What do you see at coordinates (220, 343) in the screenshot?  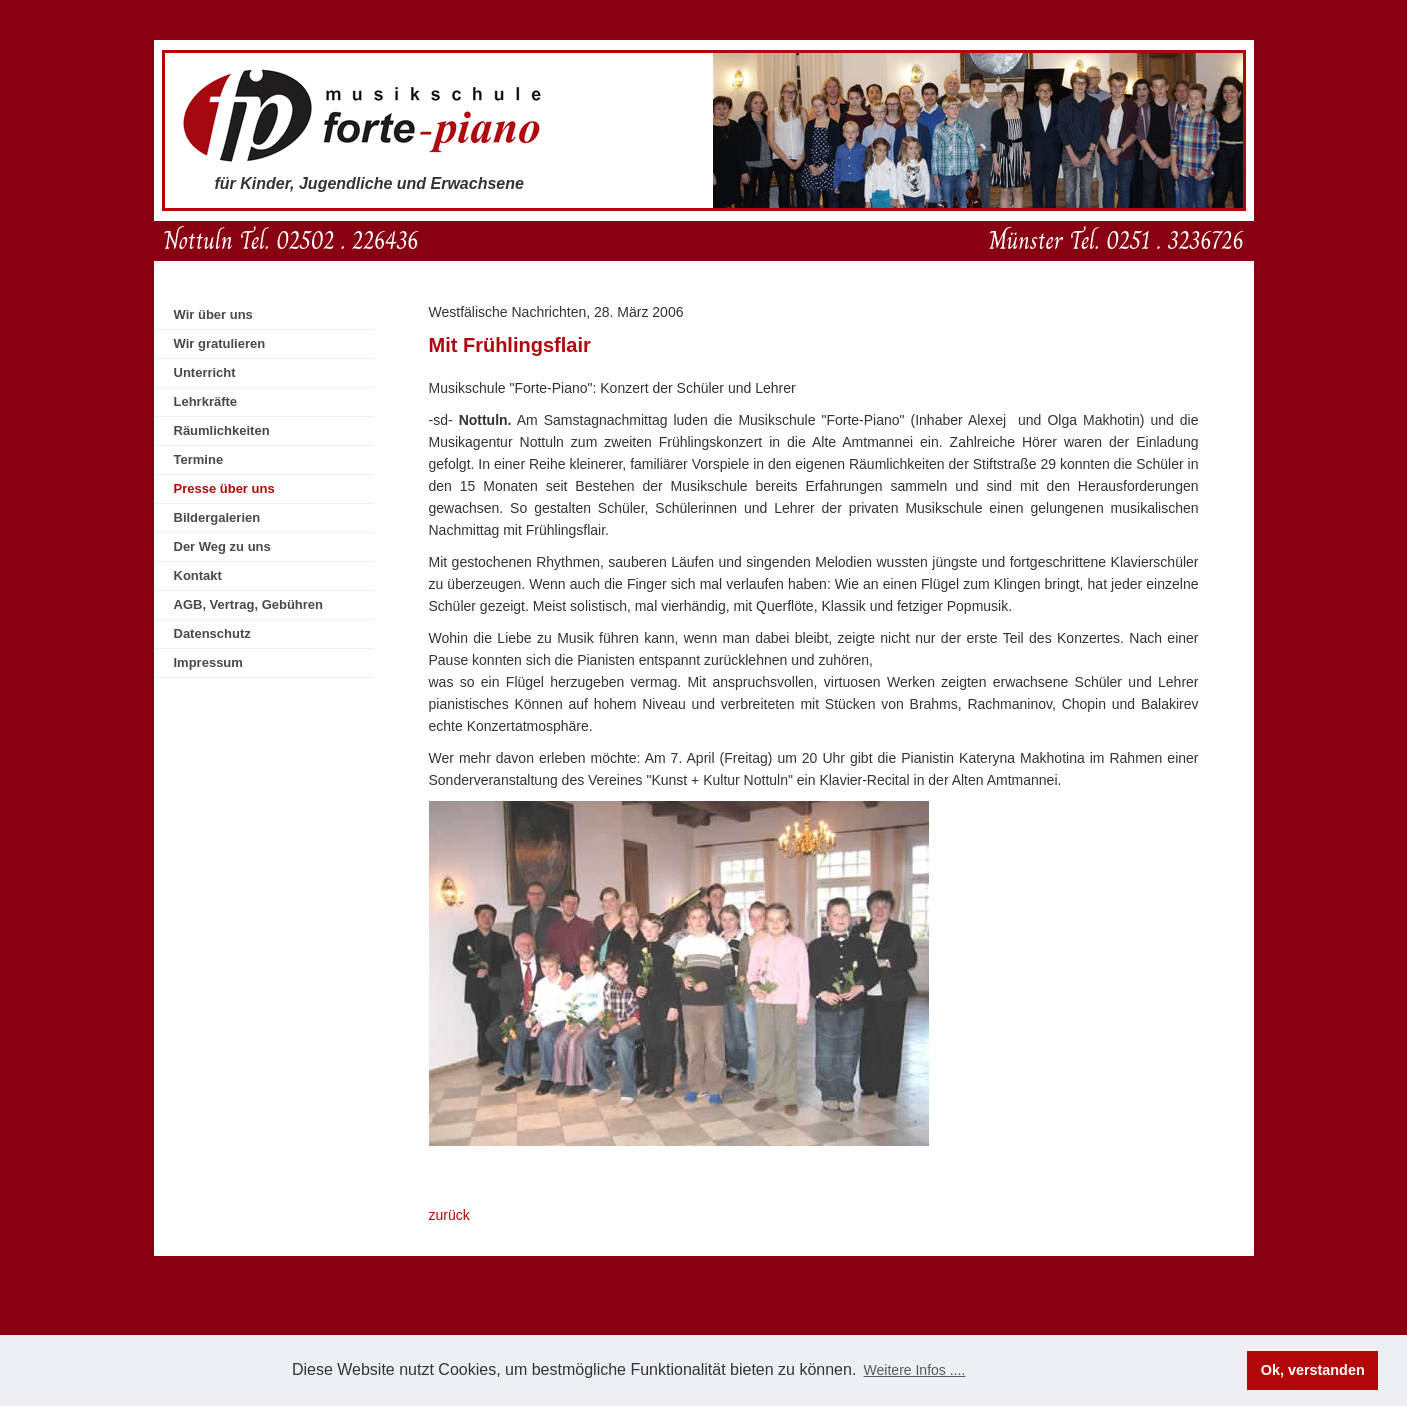 I see `Wir gratulieren` at bounding box center [220, 343].